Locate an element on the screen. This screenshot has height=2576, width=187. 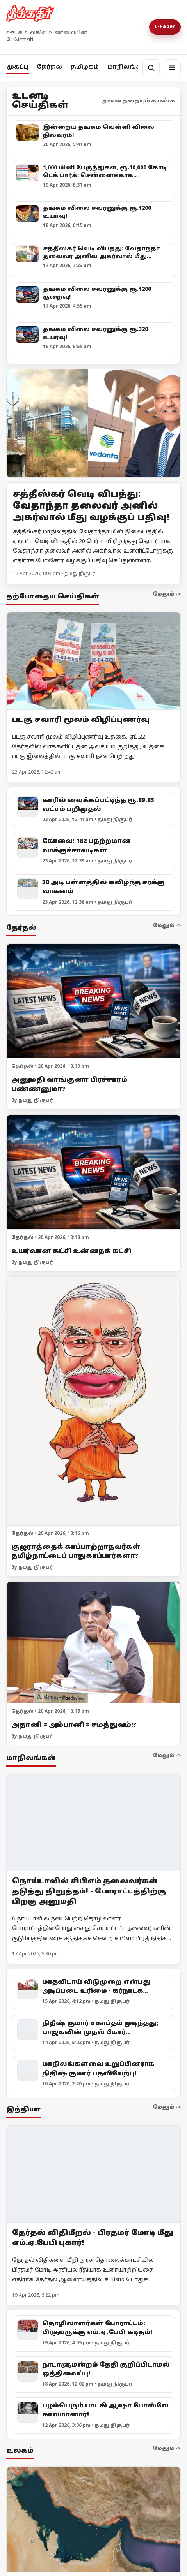
முகப்பு is located at coordinates (17, 67).